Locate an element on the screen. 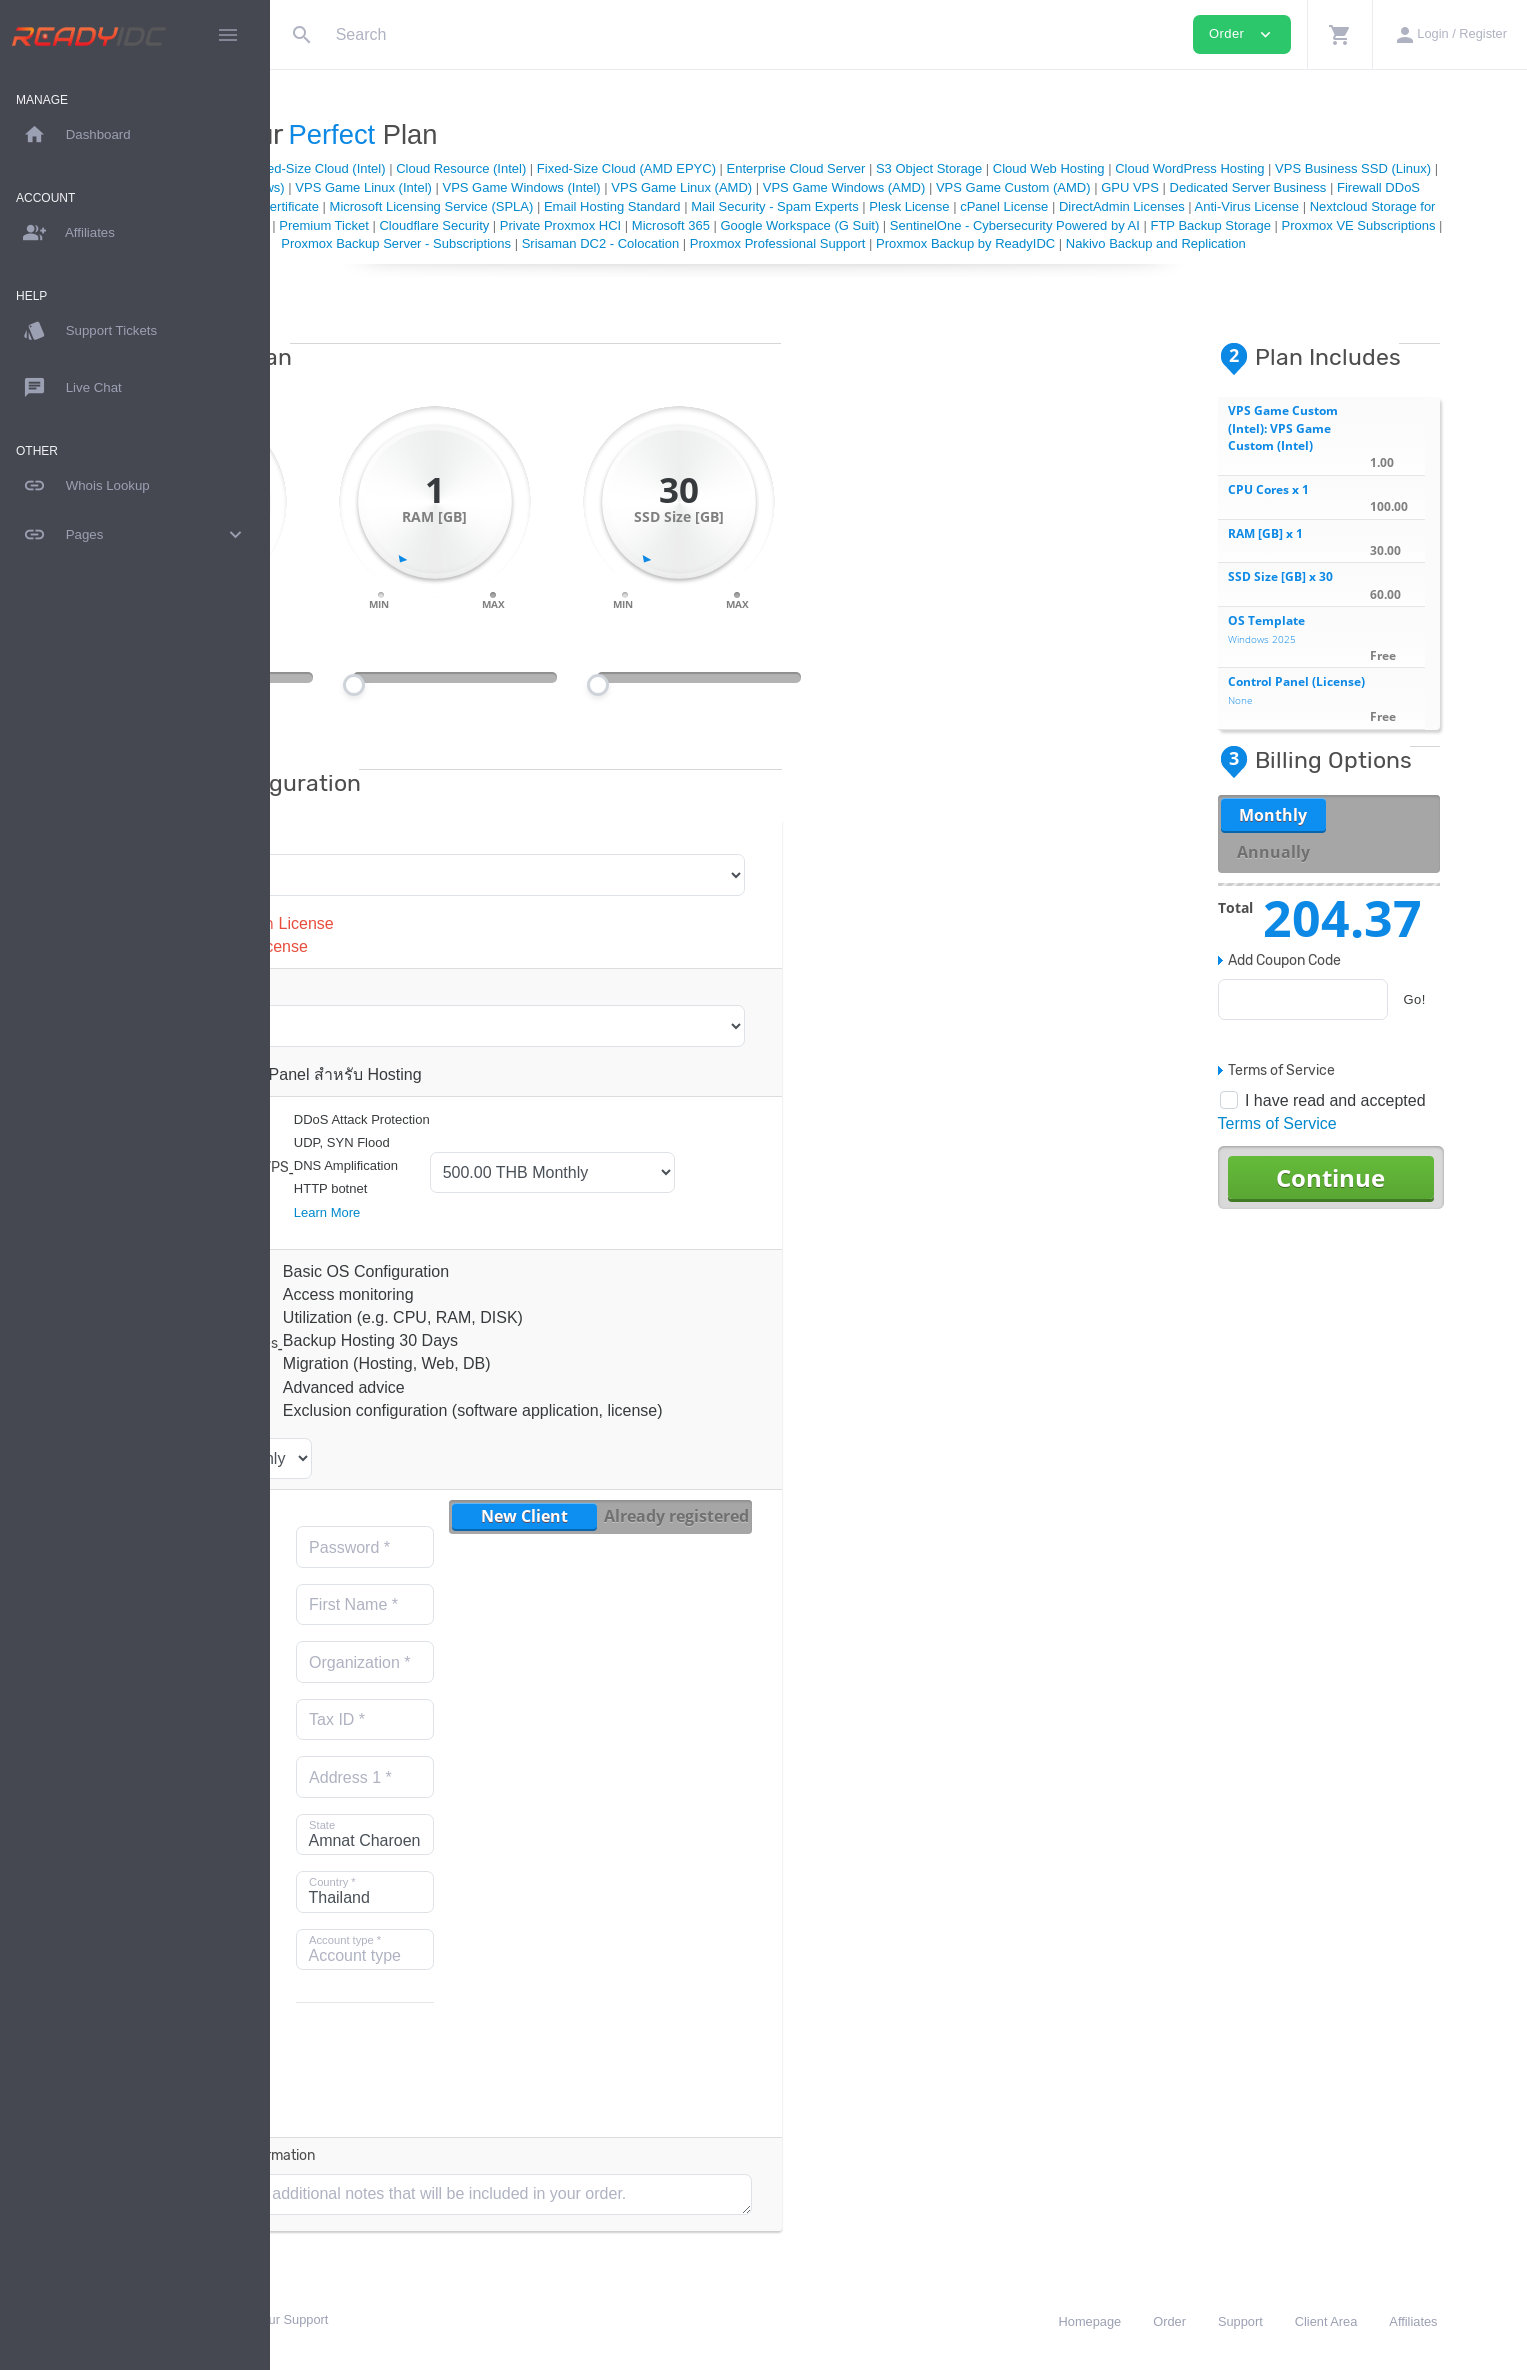 The height and width of the screenshot is (2370, 1527). Anti-Virus License is located at coordinates (499, 225).